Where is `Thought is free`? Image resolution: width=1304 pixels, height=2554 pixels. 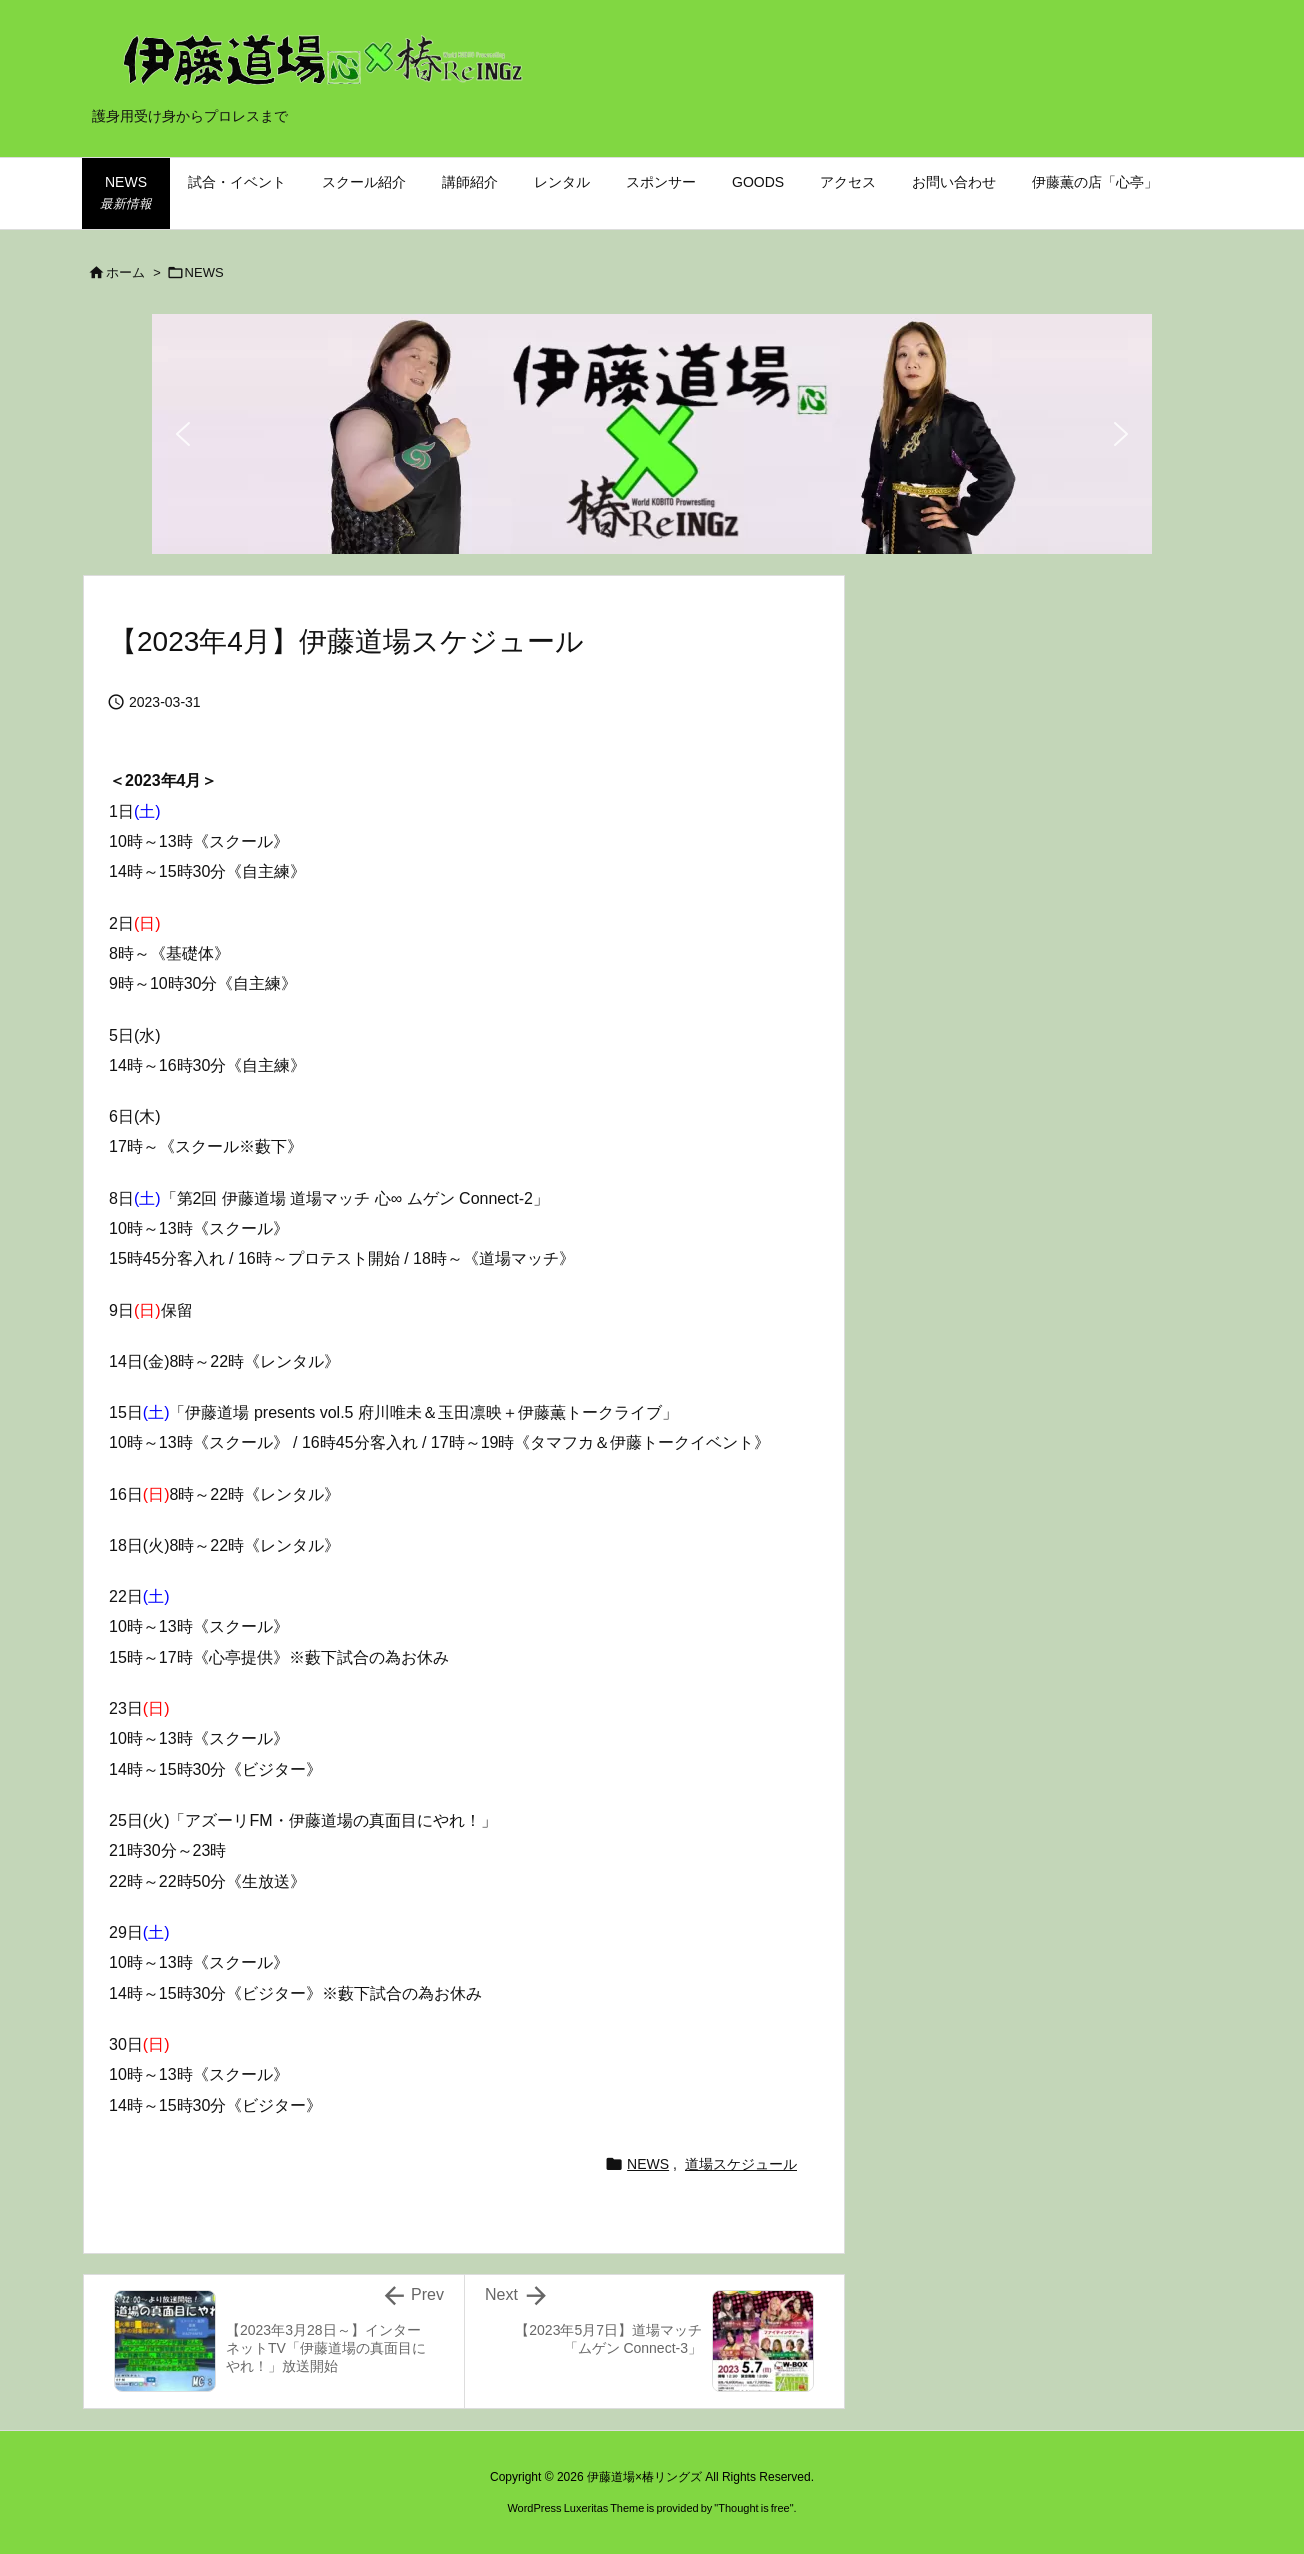 Thought is free is located at coordinates (753, 2508).